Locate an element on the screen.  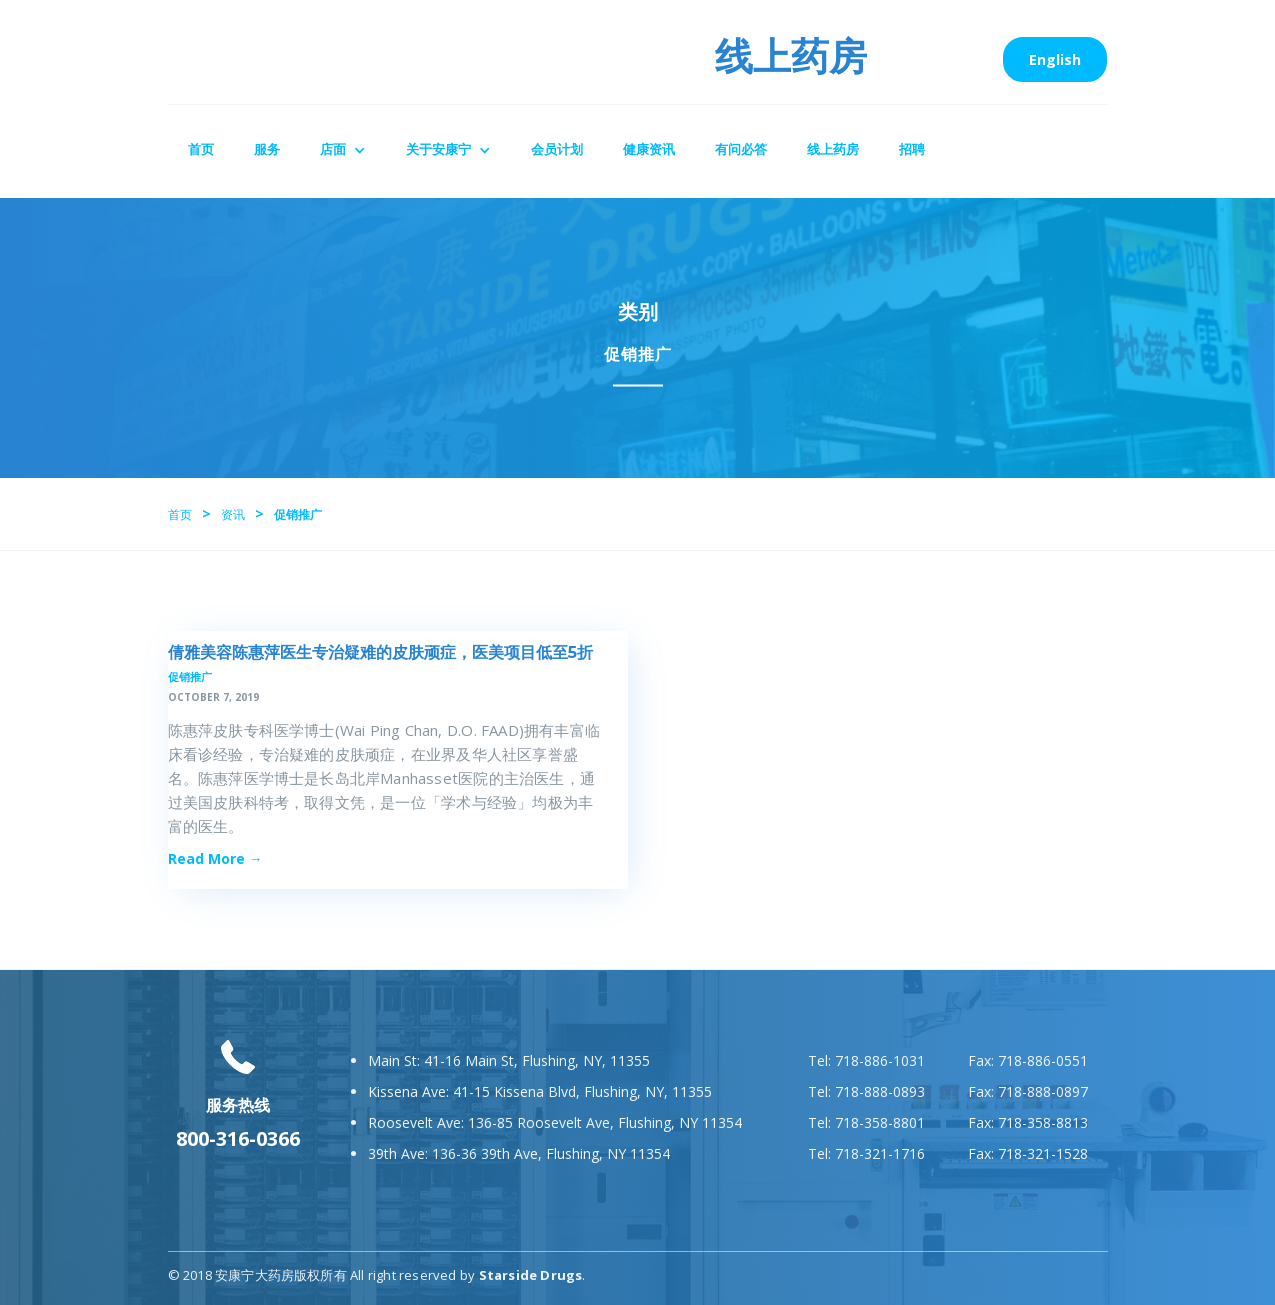
English is located at coordinates (1055, 59).